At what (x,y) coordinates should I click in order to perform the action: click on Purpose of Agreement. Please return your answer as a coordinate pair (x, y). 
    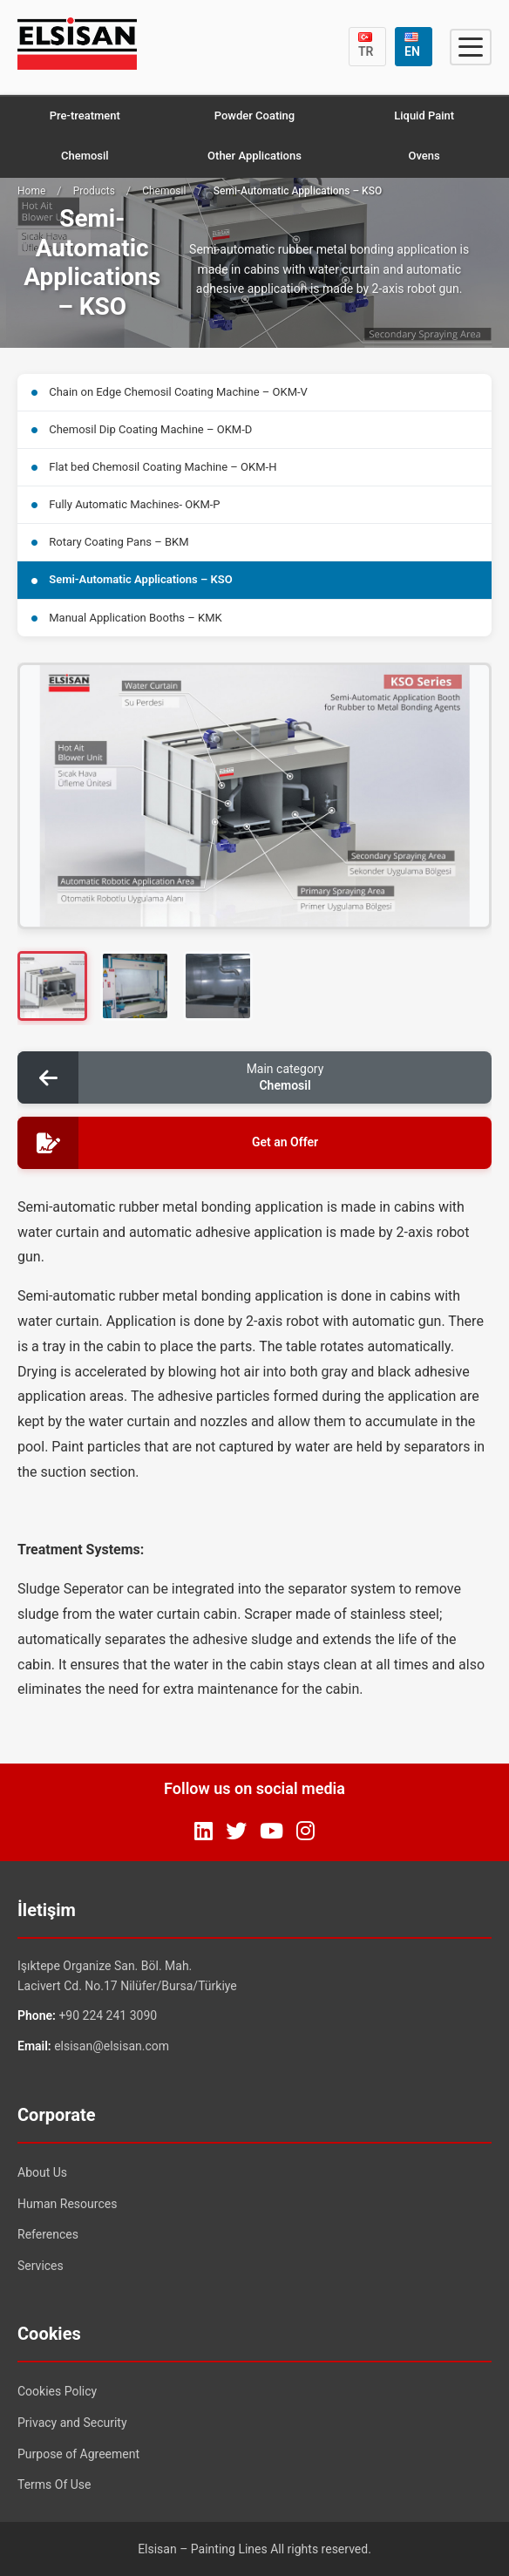
    Looking at the image, I should click on (78, 2454).